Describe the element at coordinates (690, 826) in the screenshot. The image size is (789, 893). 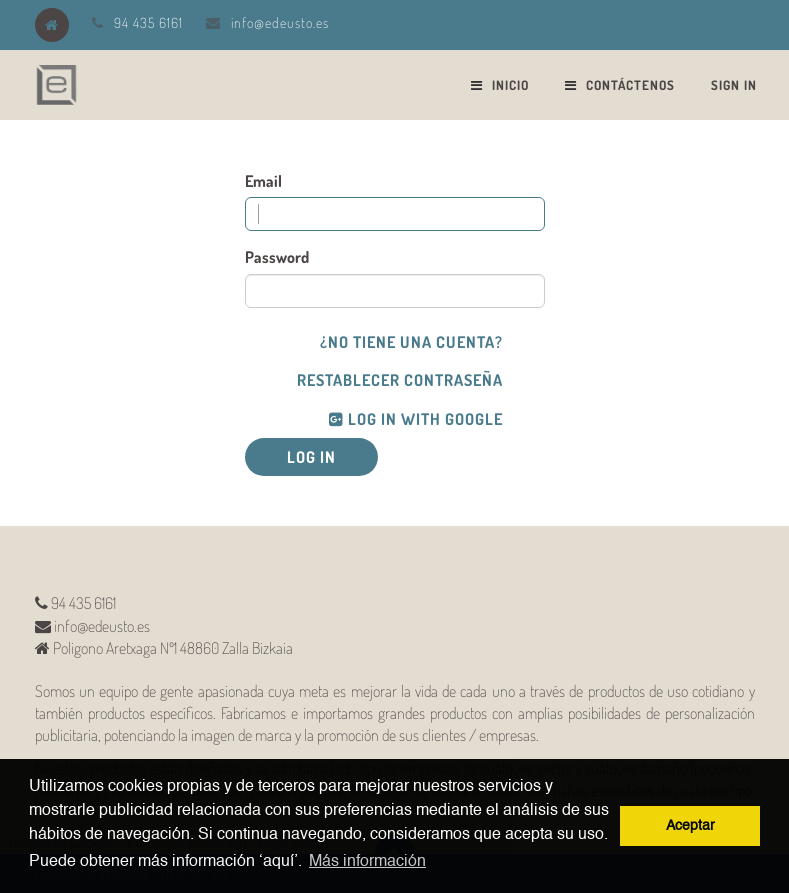
I see `Aceptar [button]` at that location.